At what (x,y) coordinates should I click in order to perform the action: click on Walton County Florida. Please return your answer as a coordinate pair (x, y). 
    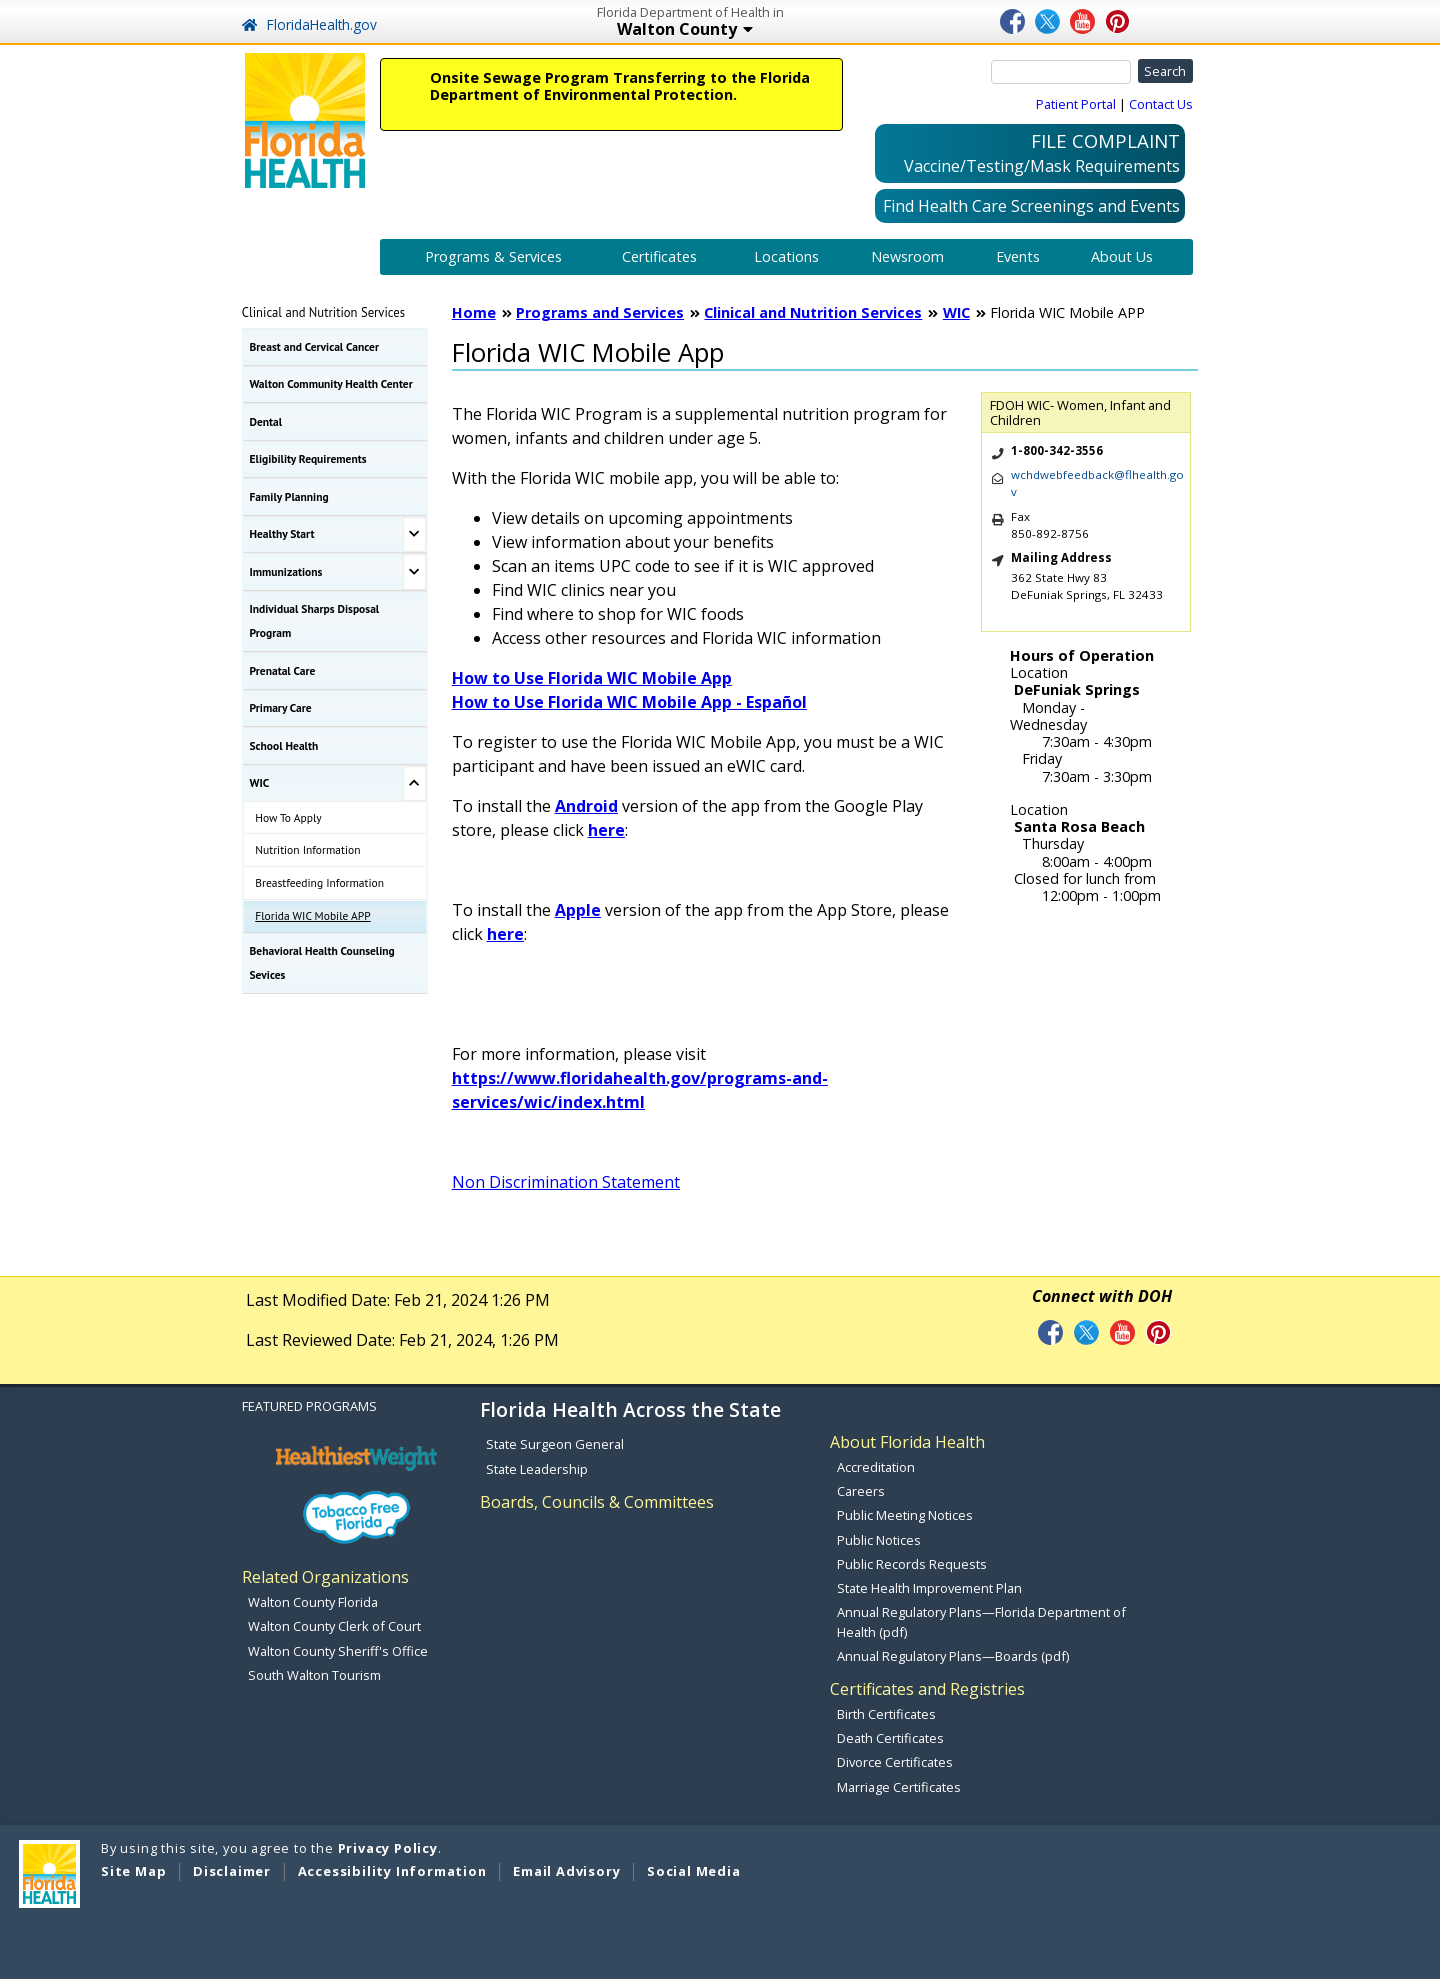
    Looking at the image, I should click on (313, 1602).